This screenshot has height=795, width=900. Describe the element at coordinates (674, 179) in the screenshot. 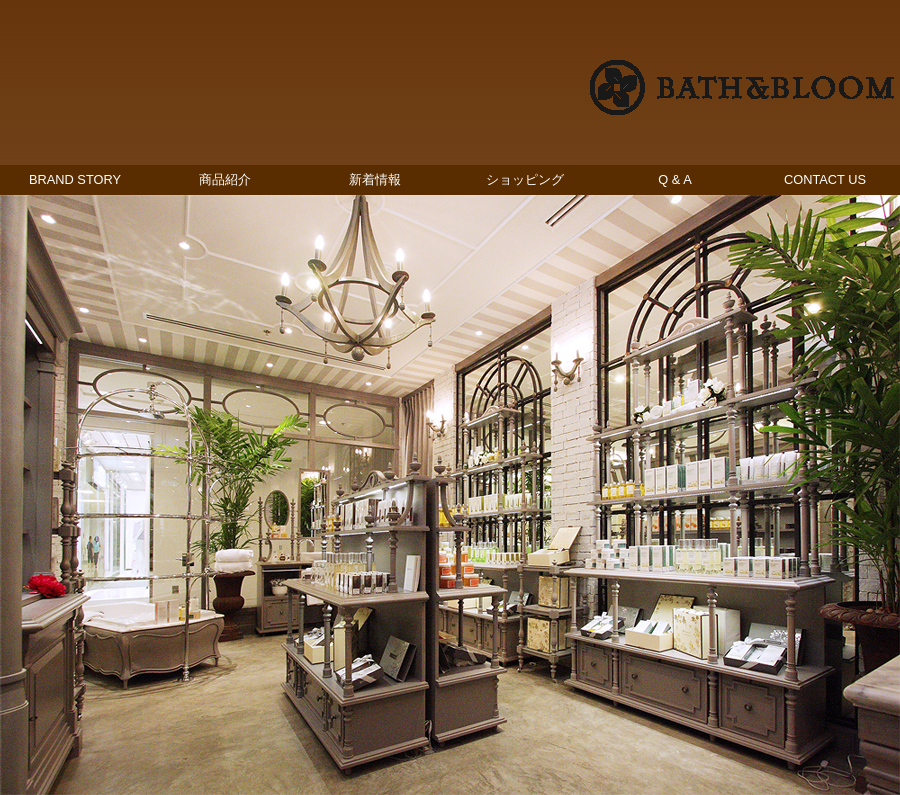

I see `Q & A` at that location.